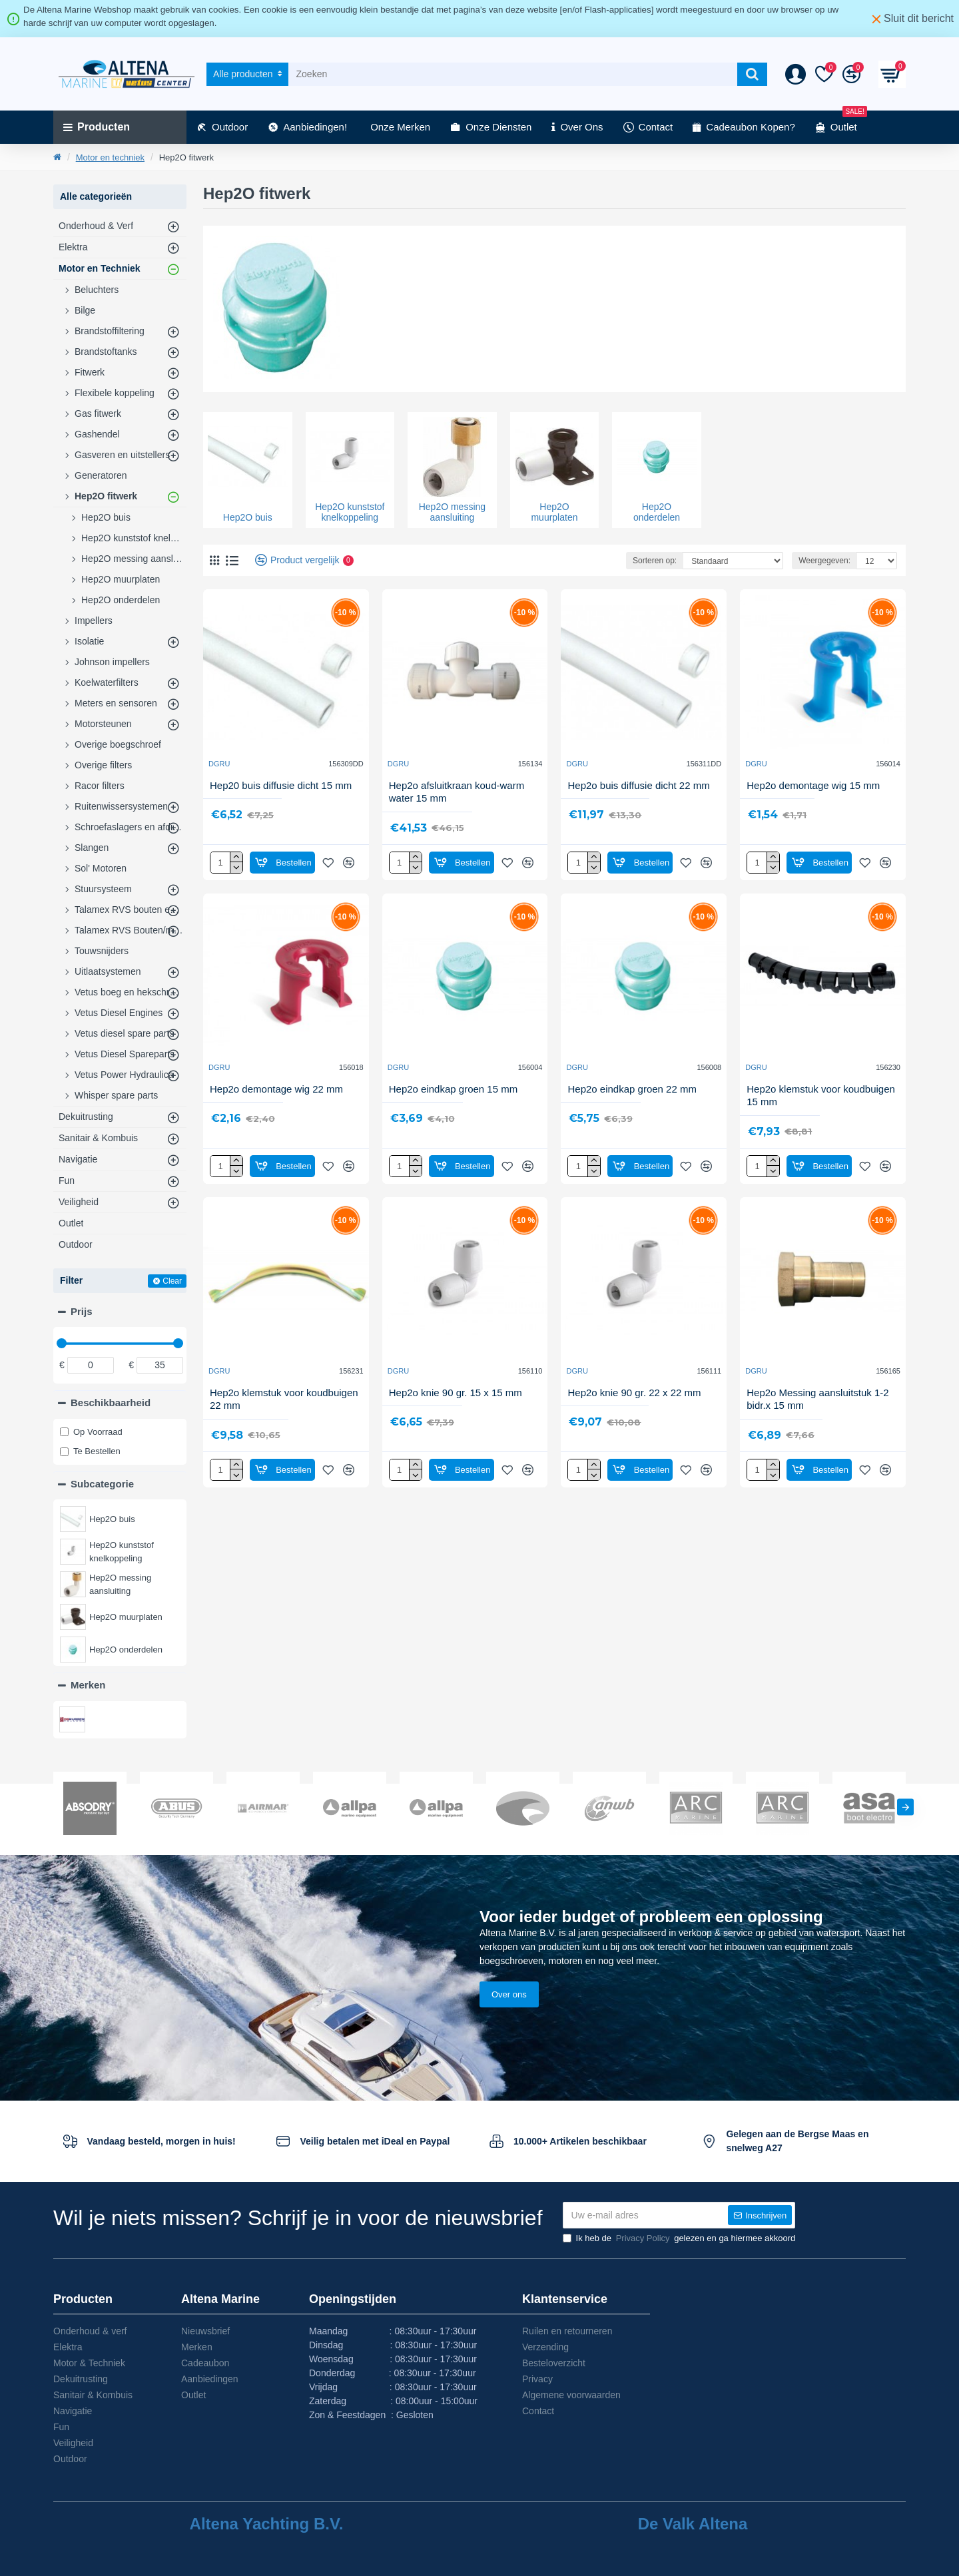 The image size is (959, 2576). I want to click on Hep2o demontage wig 22 mm, so click(276, 1089).